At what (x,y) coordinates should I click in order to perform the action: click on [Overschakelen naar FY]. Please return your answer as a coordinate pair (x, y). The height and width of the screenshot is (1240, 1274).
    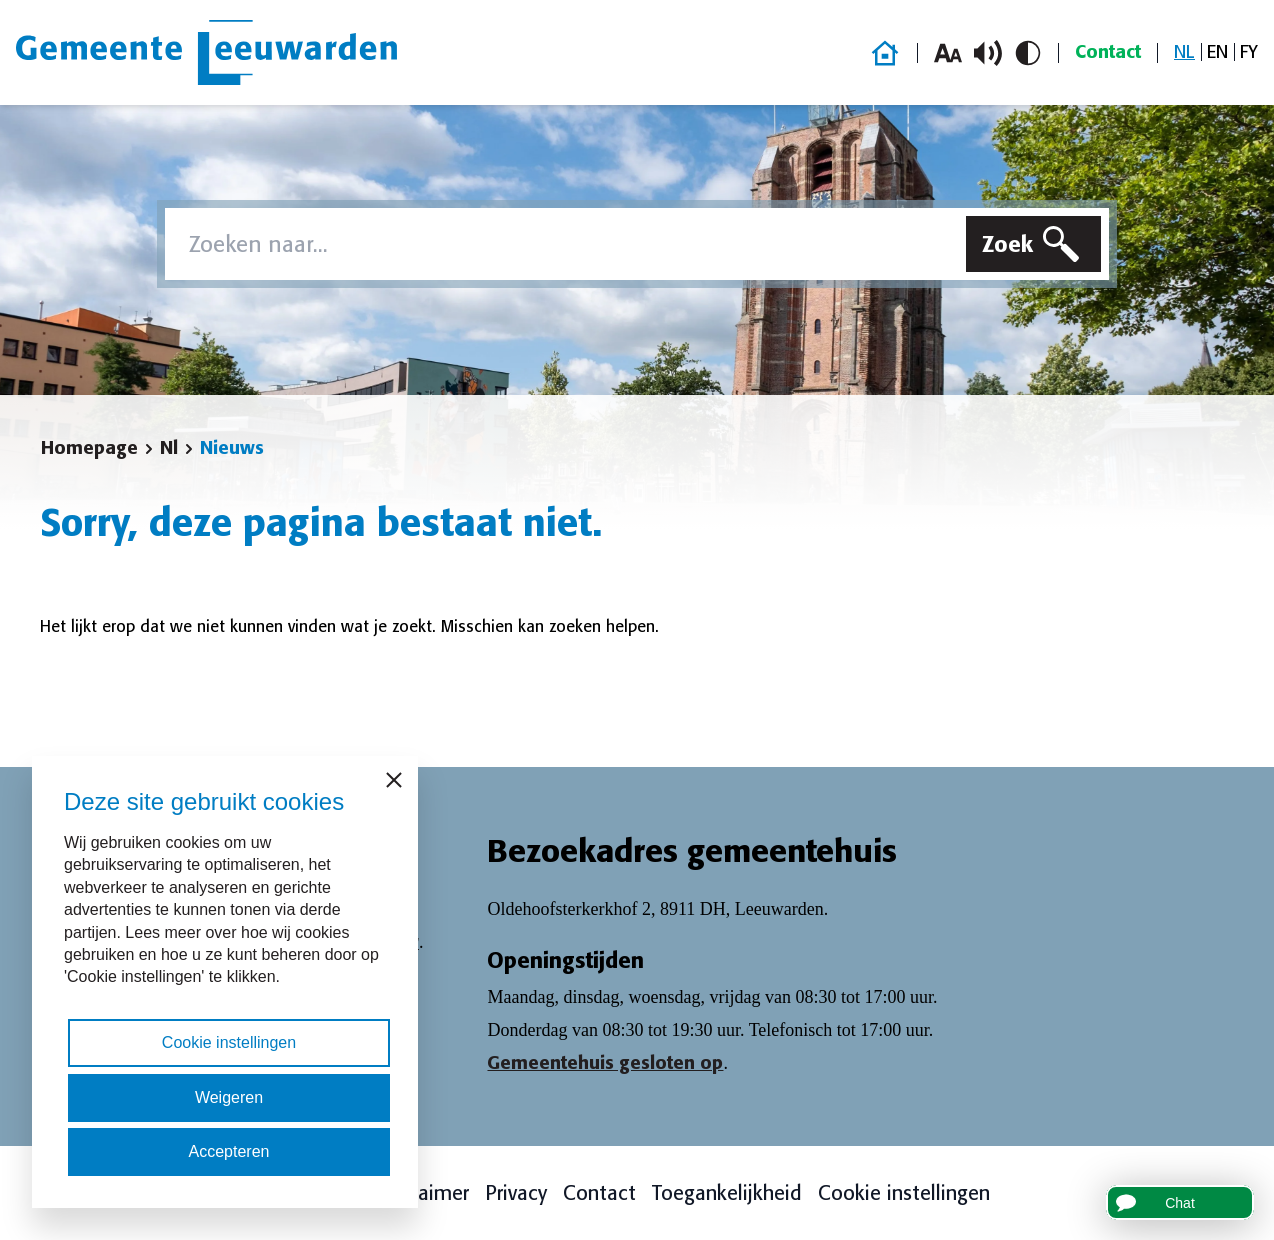
    Looking at the image, I should click on (1249, 52).